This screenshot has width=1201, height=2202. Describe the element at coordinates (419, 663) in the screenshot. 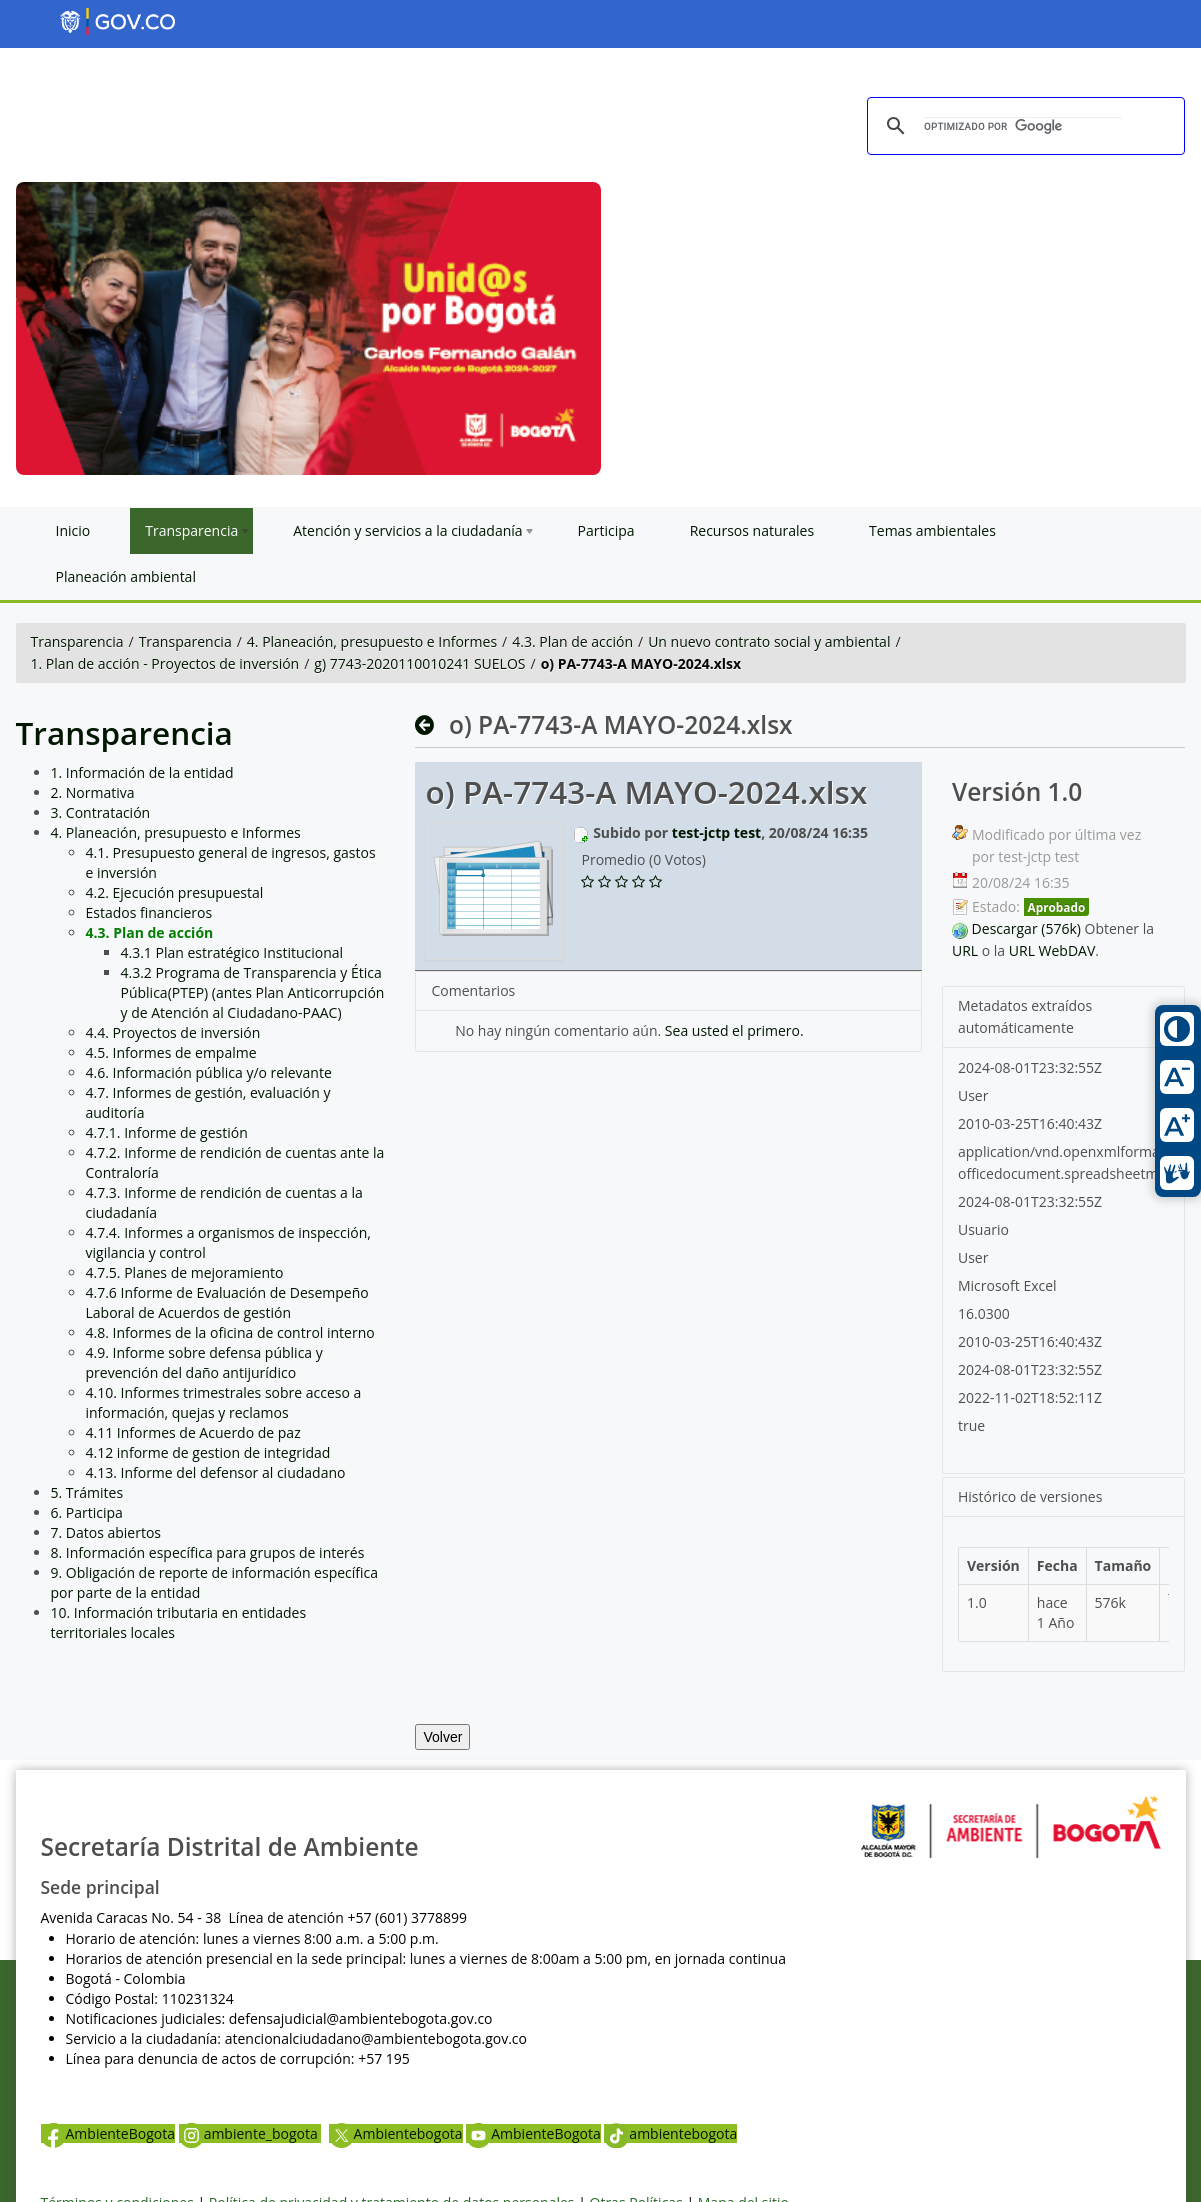

I see `g) 7743-2020110010241 SUELOS` at that location.